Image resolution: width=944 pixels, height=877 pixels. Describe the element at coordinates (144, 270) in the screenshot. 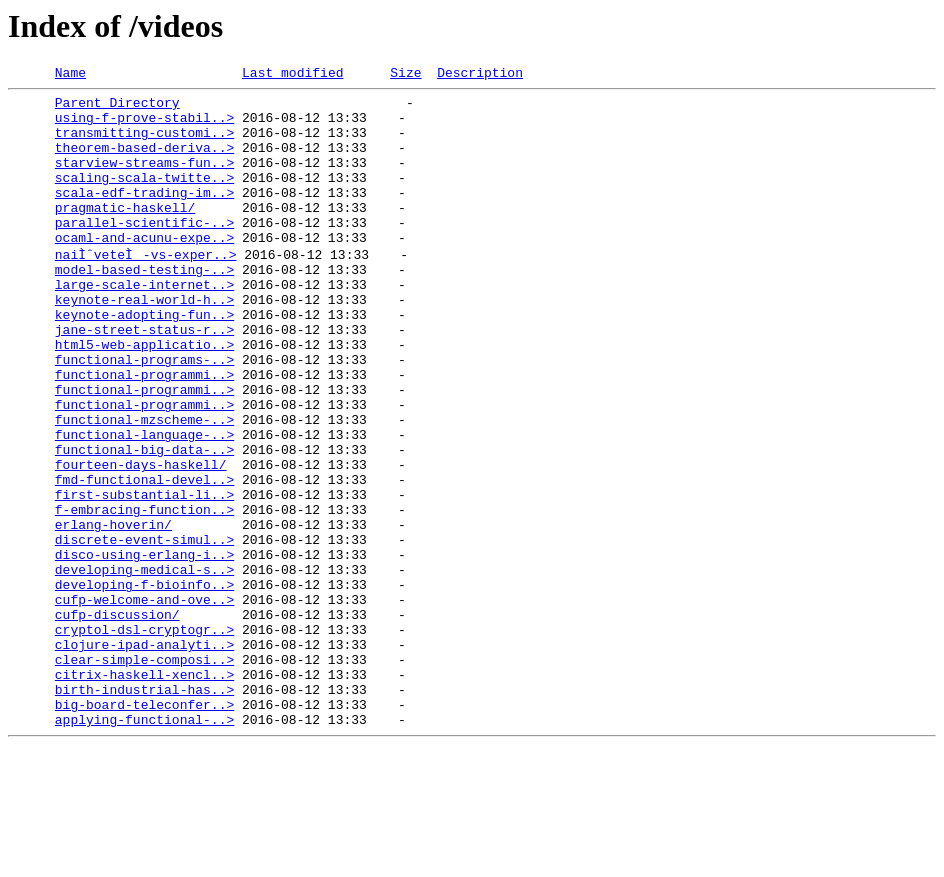

I see `ocaml-and-acunu-expe..>` at that location.